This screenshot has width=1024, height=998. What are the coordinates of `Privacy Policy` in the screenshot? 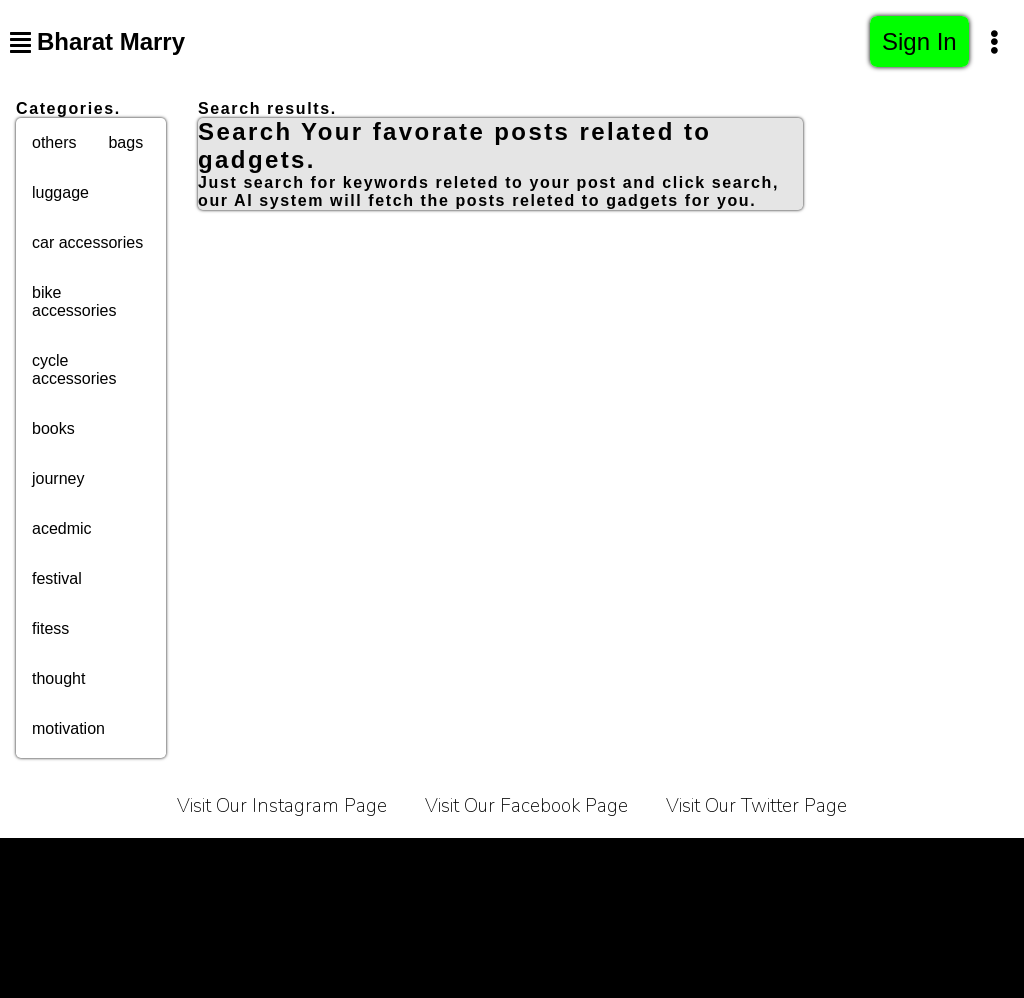 It's located at (249, 862).